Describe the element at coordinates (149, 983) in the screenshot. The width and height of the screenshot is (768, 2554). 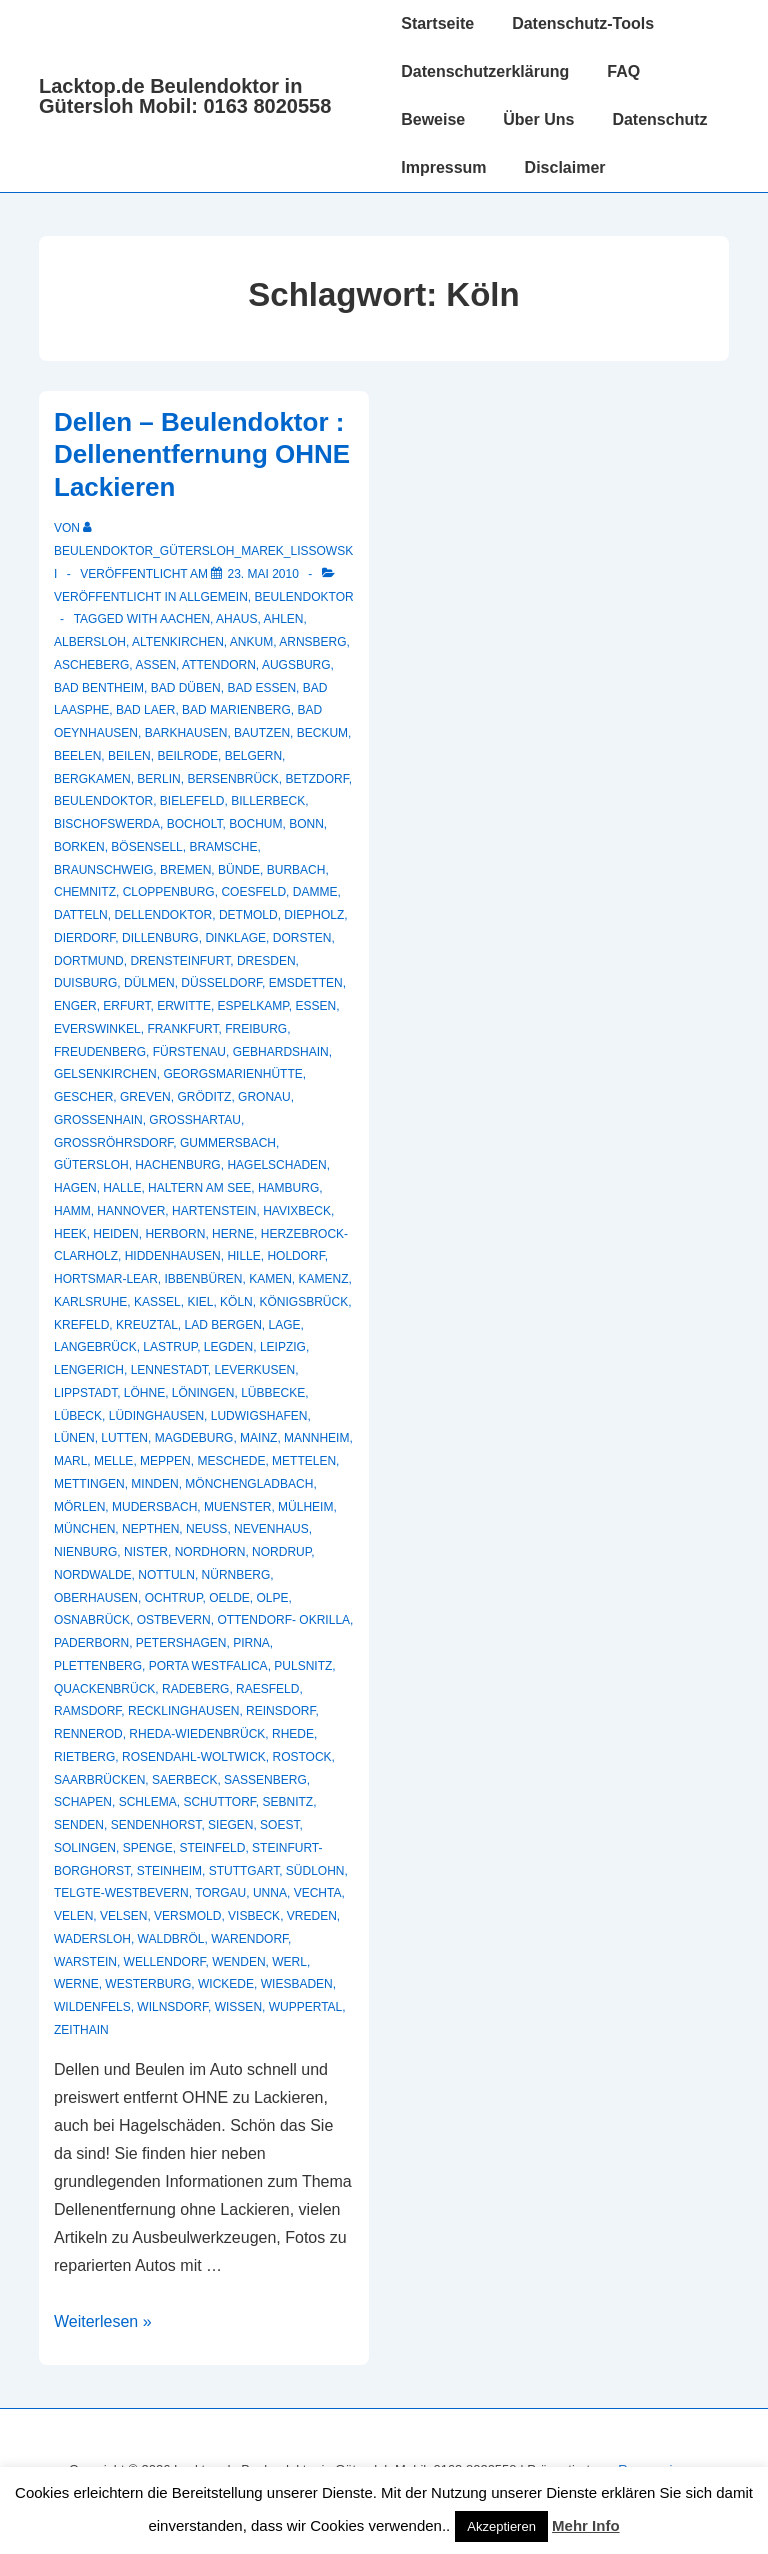
I see `Dülmen` at that location.